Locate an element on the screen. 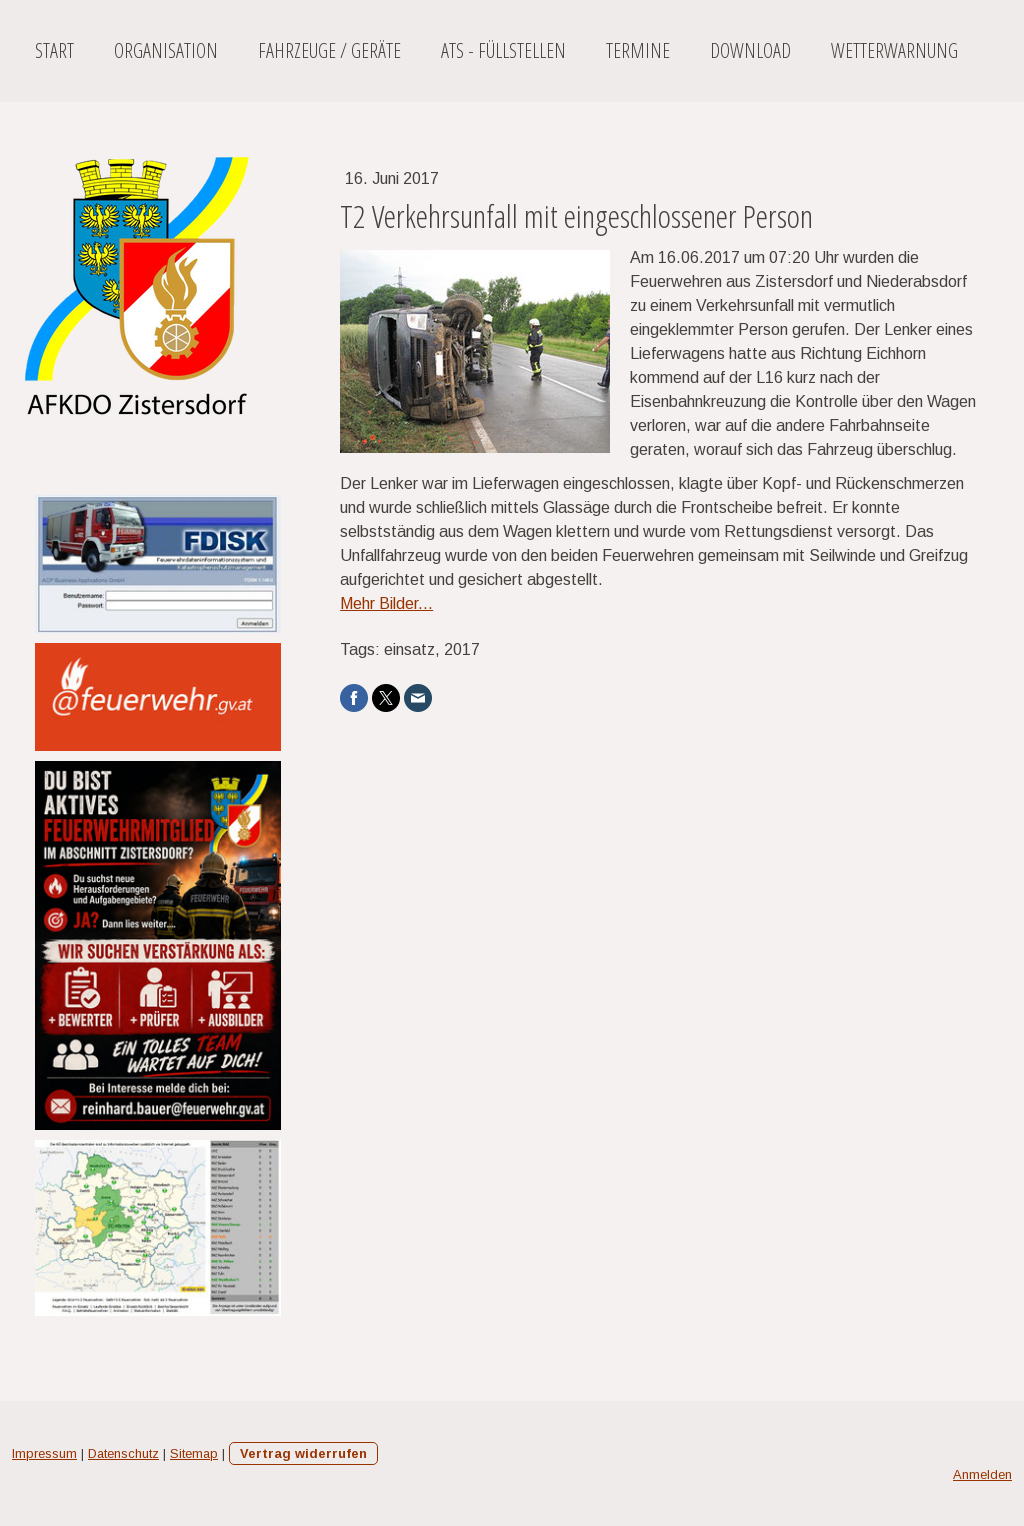 This screenshot has width=1024, height=1526. Impressum is located at coordinates (44, 1453).